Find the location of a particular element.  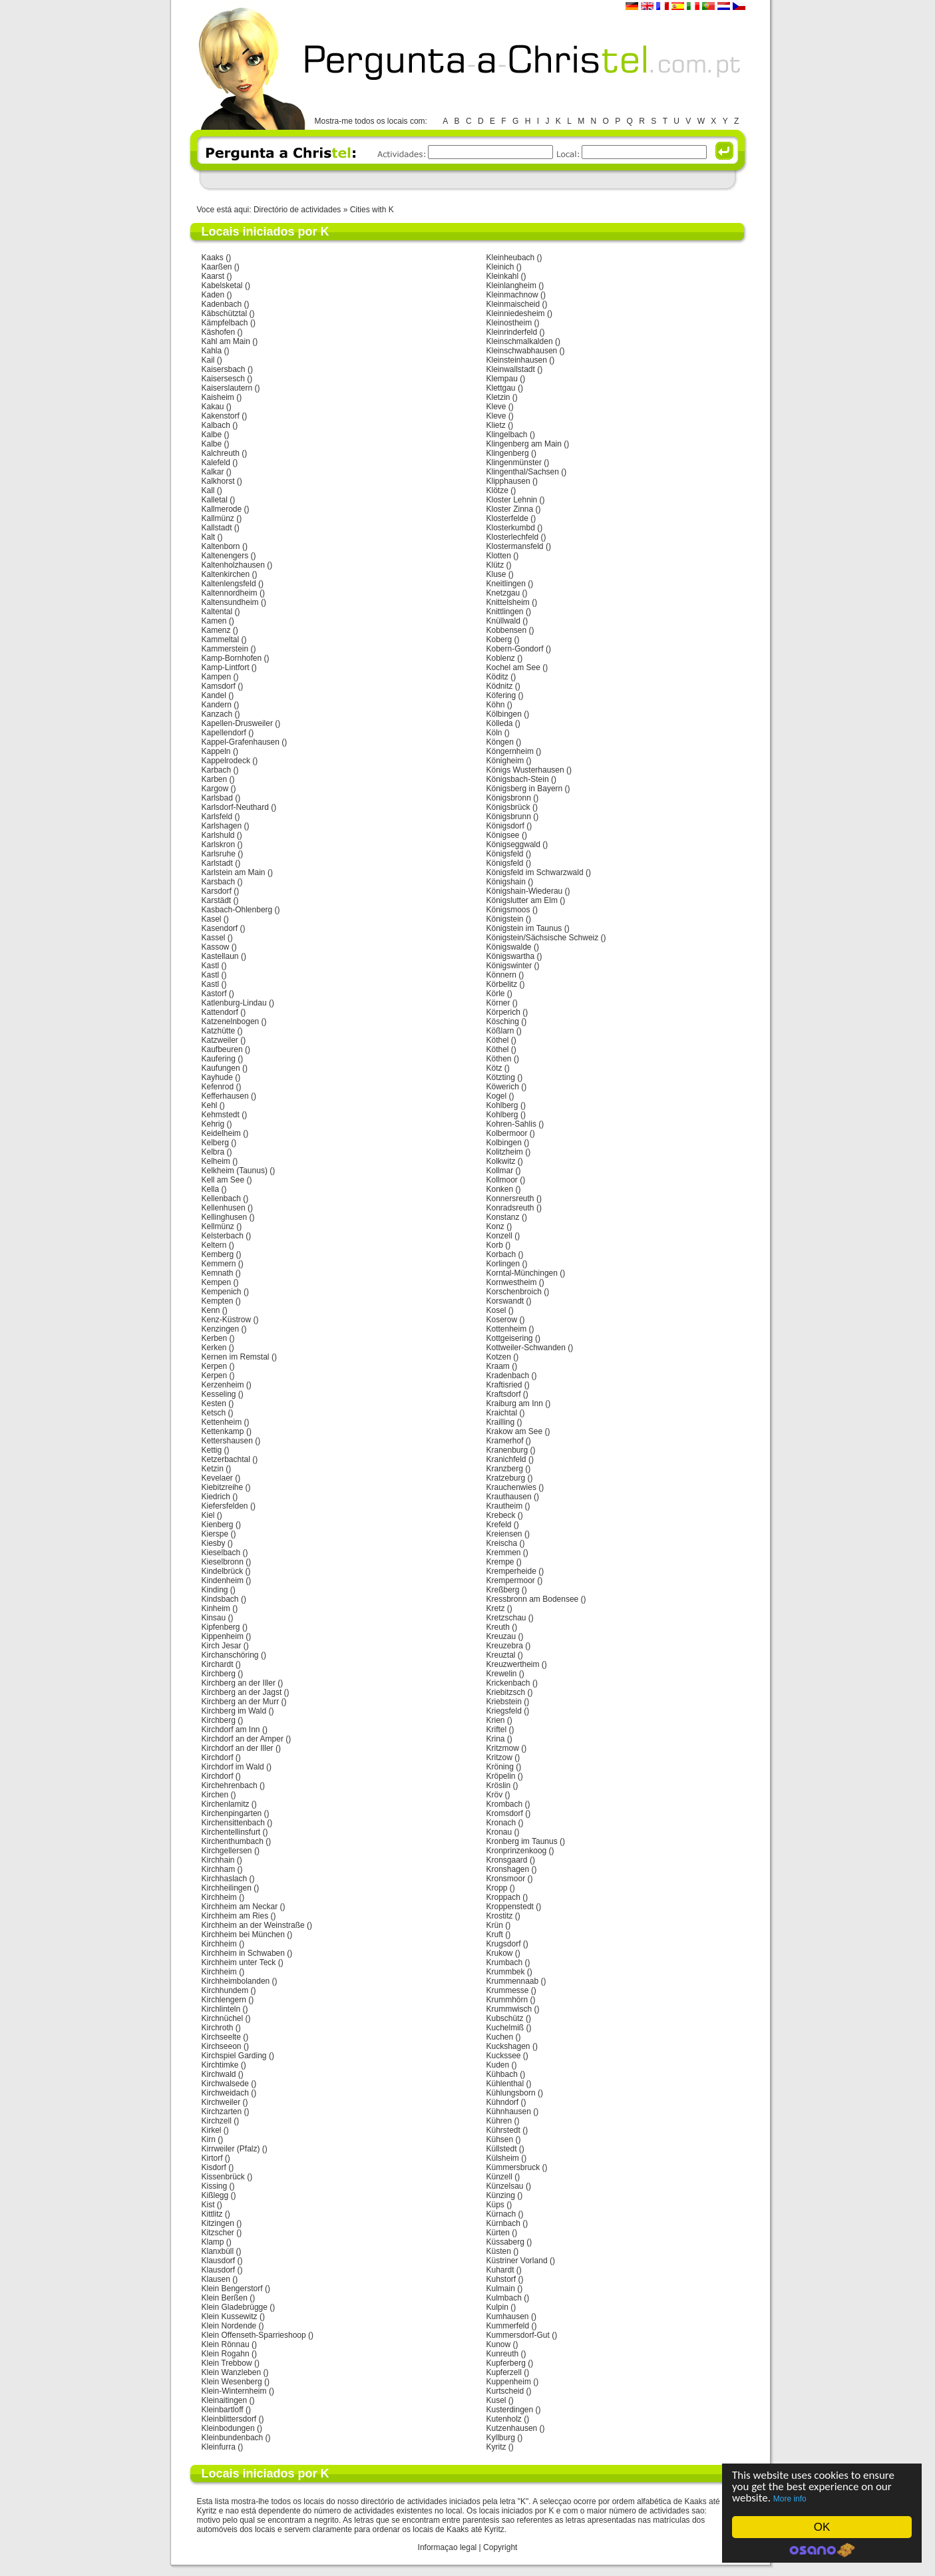

Kalefeld is located at coordinates (216, 462).